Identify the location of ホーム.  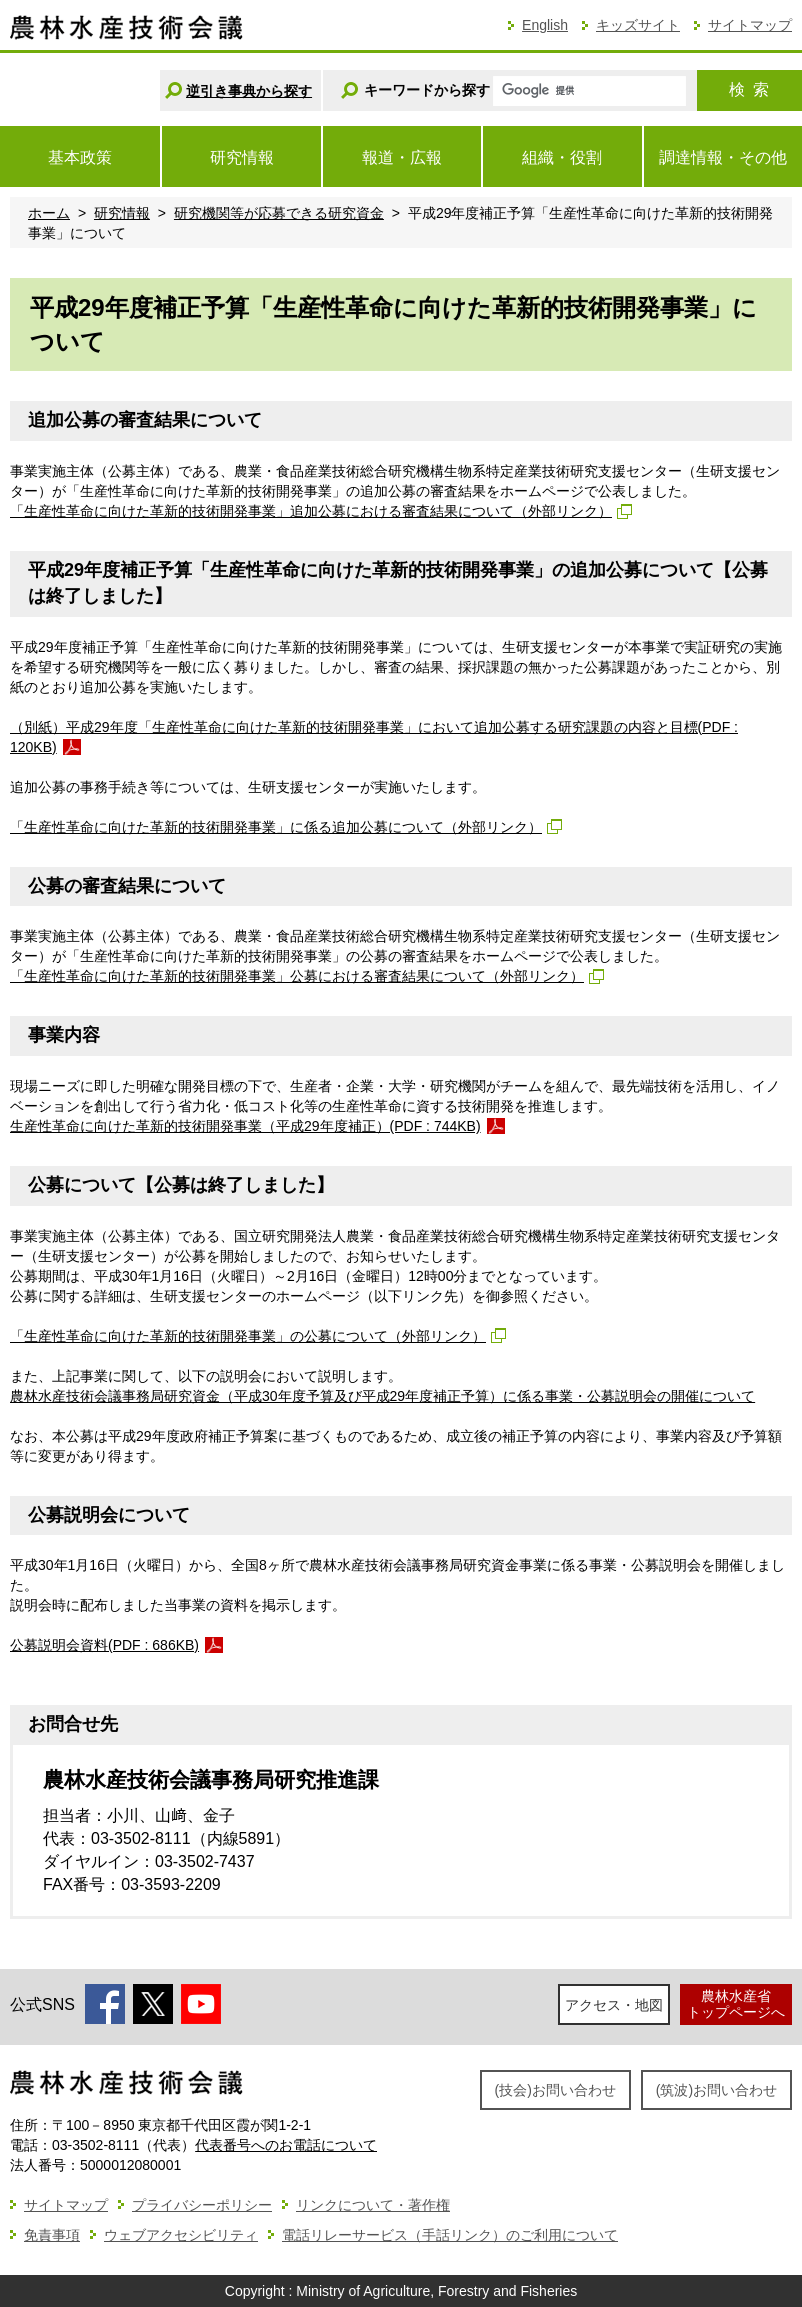
(49, 213).